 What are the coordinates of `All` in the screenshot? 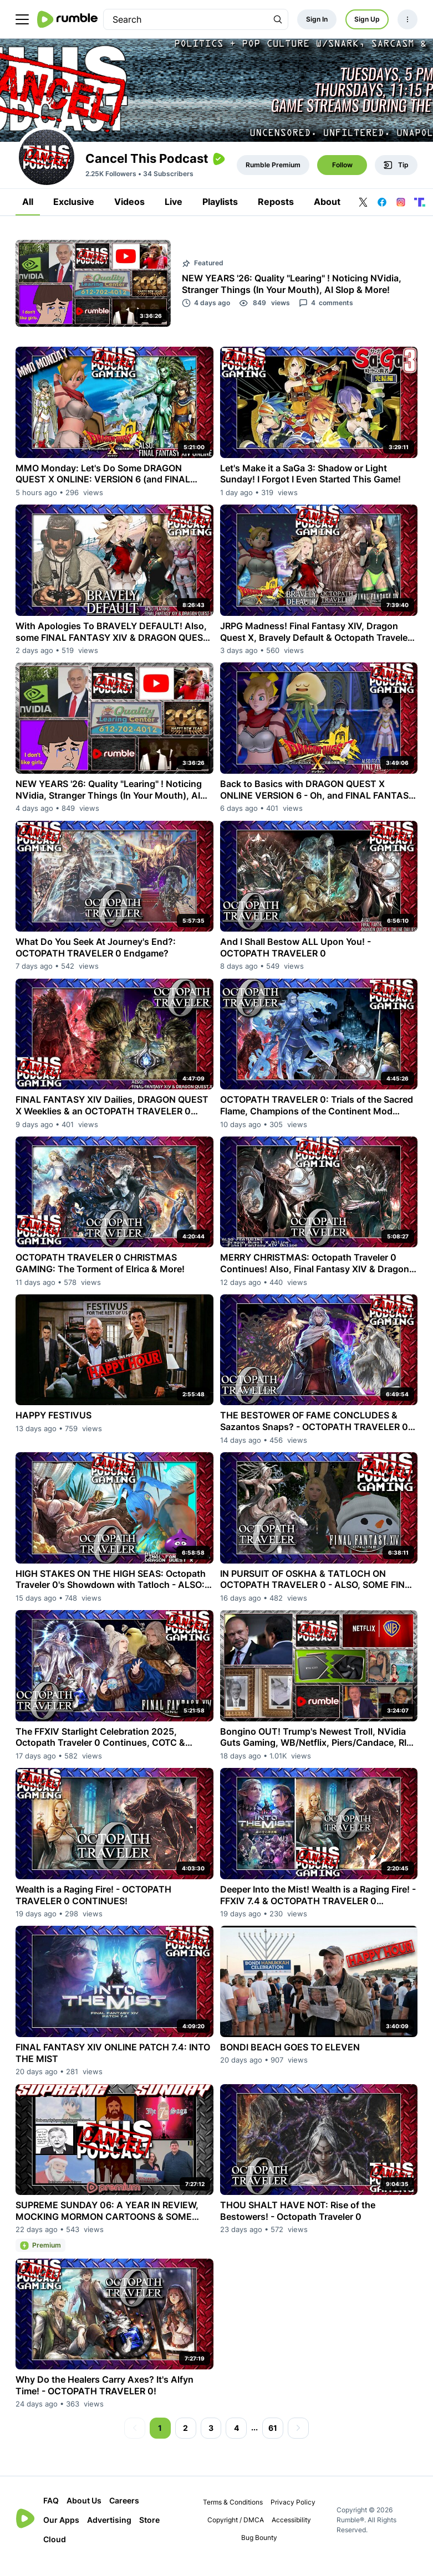 It's located at (27, 213).